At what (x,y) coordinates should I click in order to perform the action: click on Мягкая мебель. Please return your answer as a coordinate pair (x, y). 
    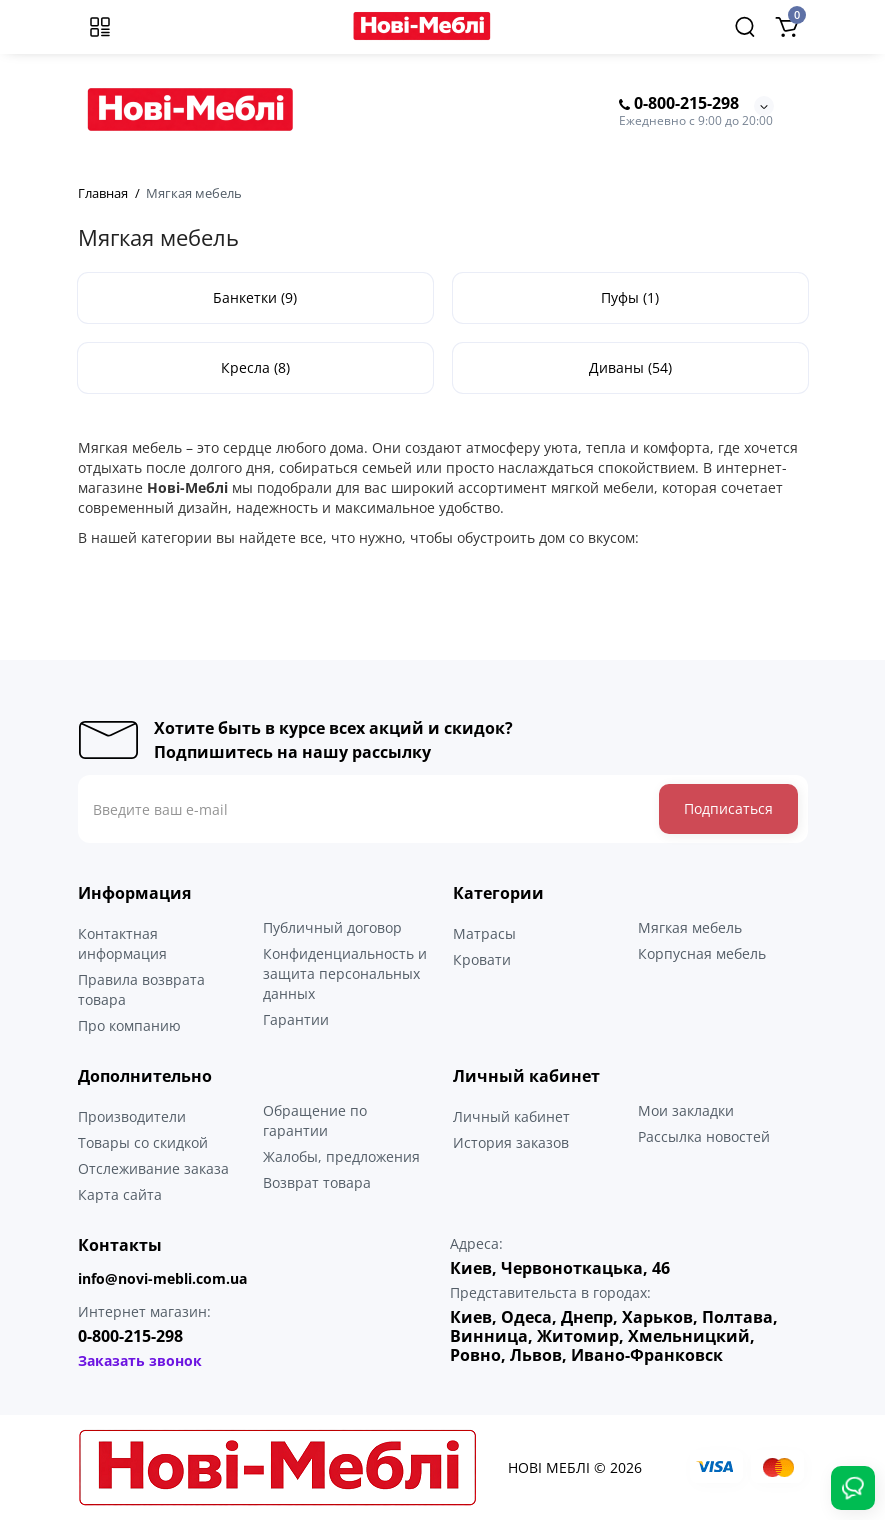
    Looking at the image, I should click on (690, 927).